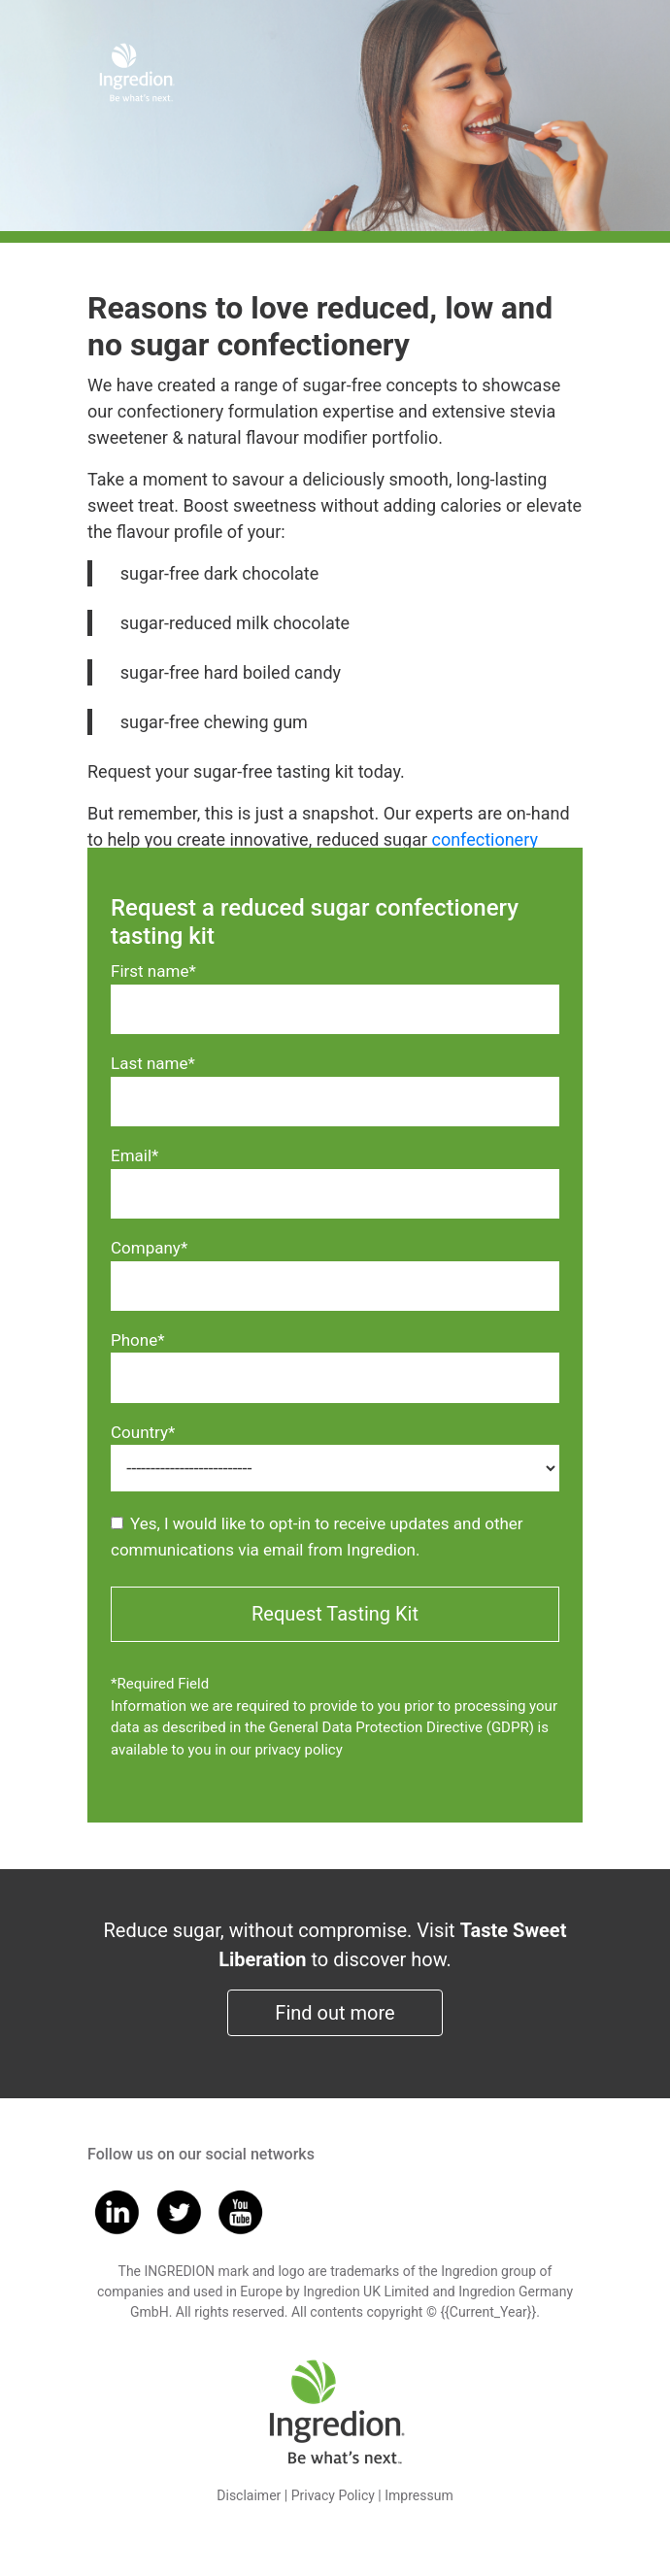 Image resolution: width=670 pixels, height=2576 pixels. Describe the element at coordinates (134, 1155) in the screenshot. I see `Email*` at that location.